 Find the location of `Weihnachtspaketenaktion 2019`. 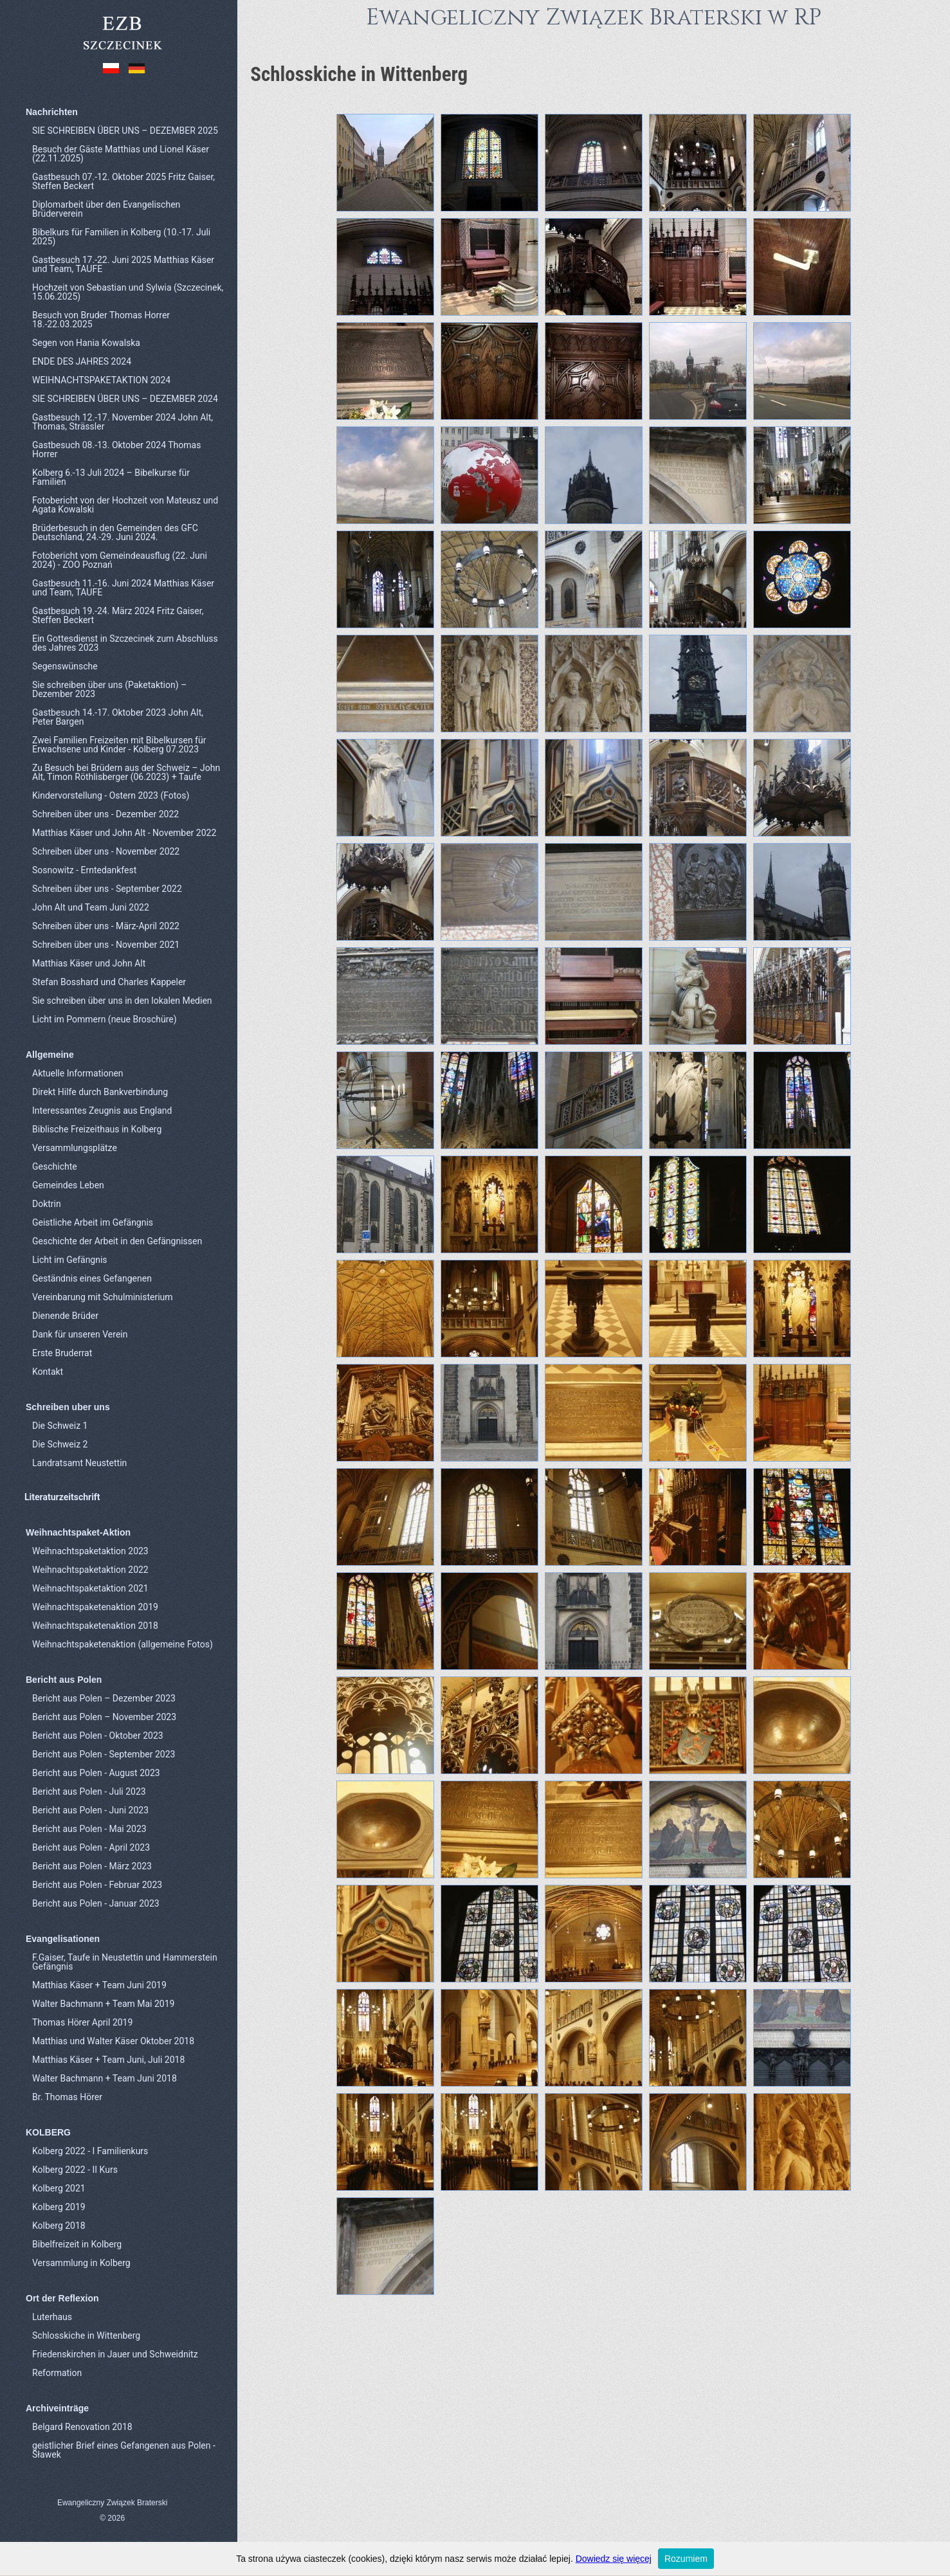

Weihnachtspaketenaktion 2019 is located at coordinates (95, 1607).